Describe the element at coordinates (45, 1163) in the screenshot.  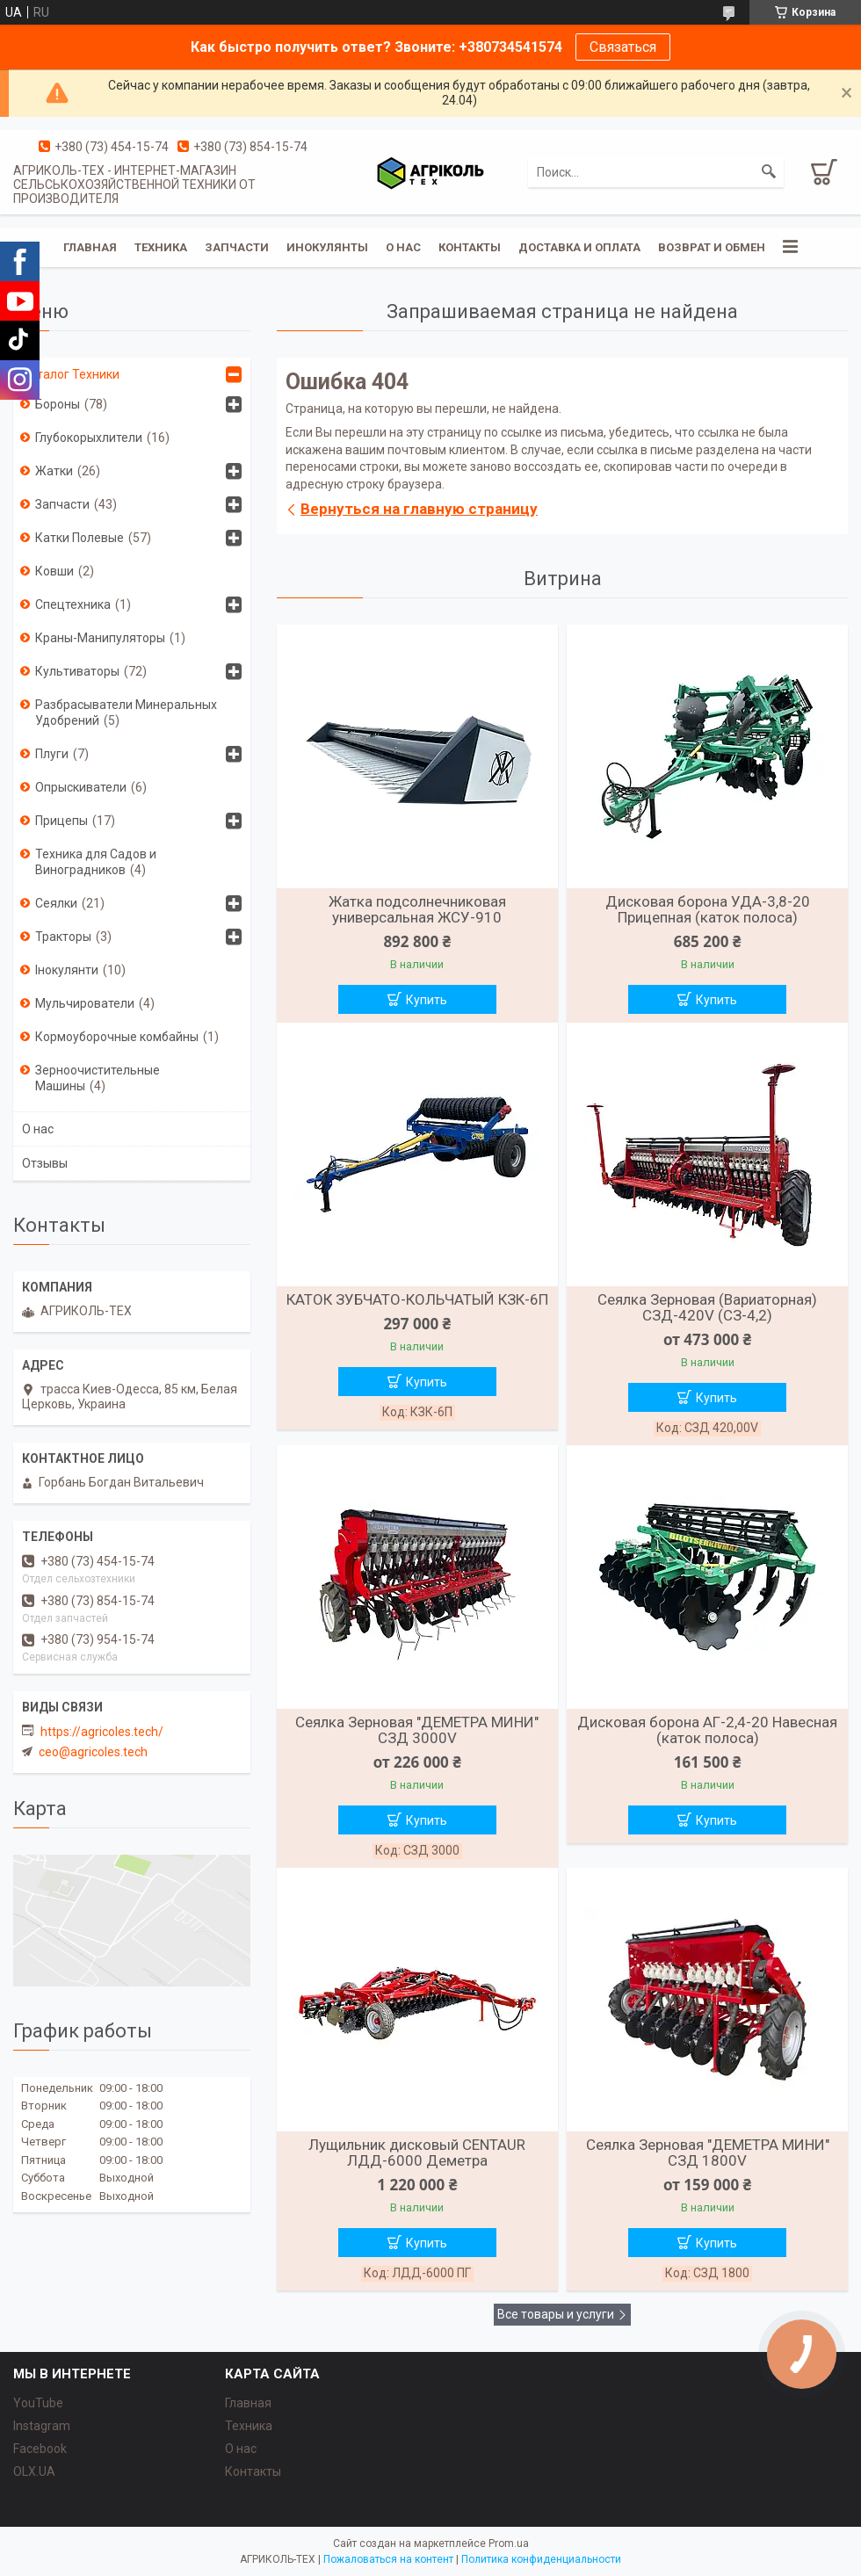
I see `Отзывы` at that location.